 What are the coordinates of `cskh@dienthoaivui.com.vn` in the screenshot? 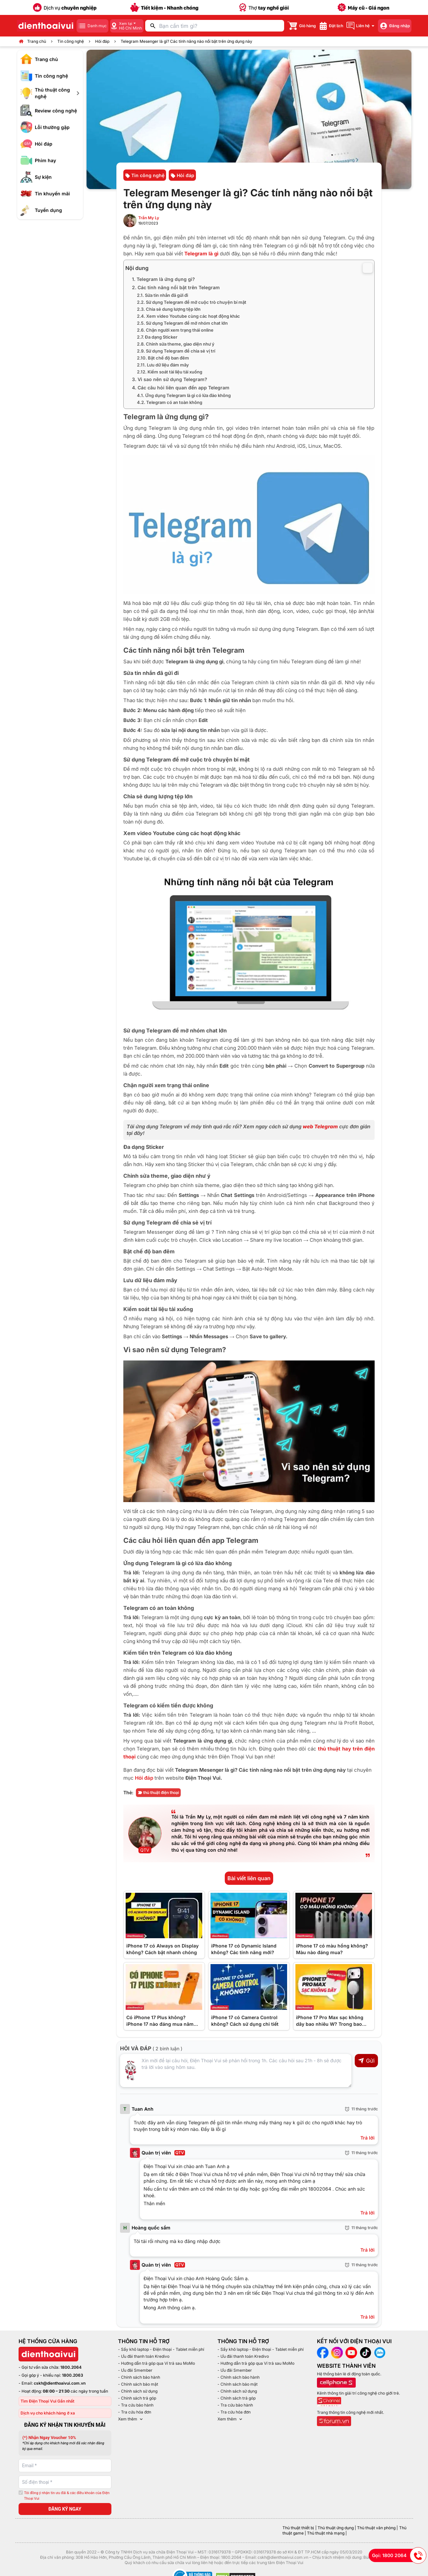 It's located at (60, 2383).